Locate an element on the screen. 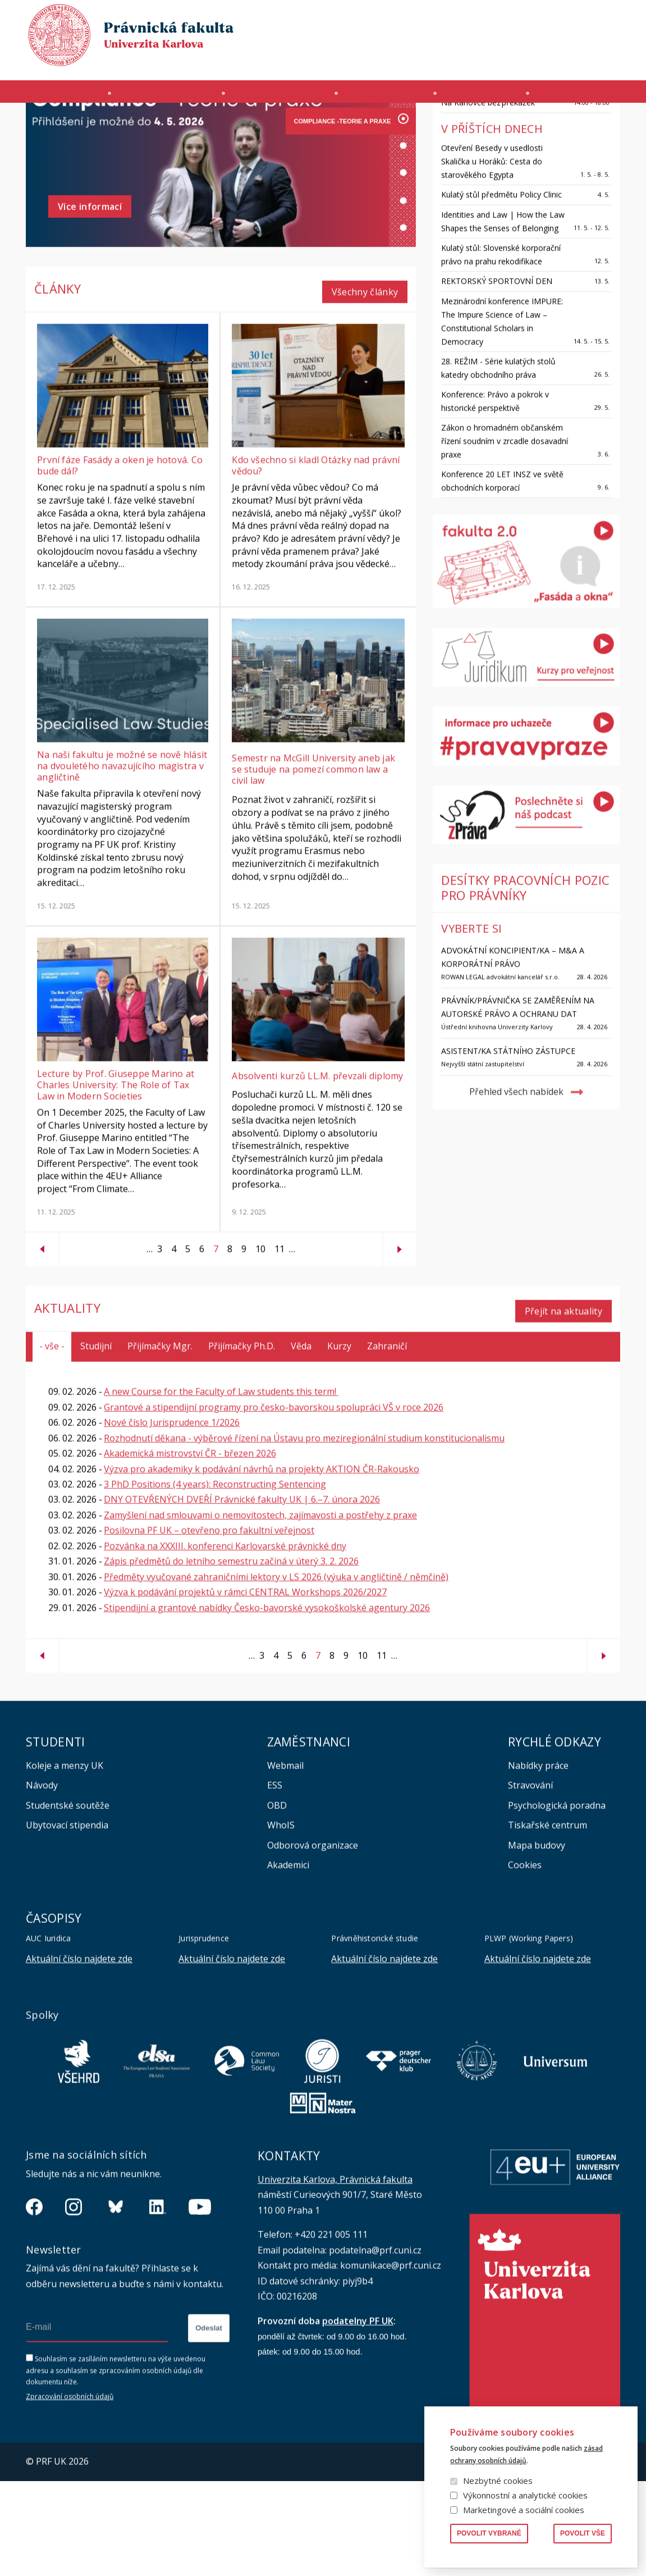  Pozvánka na XXXIII. konferenci Karlovarské právnické dny is located at coordinates (225, 1641).